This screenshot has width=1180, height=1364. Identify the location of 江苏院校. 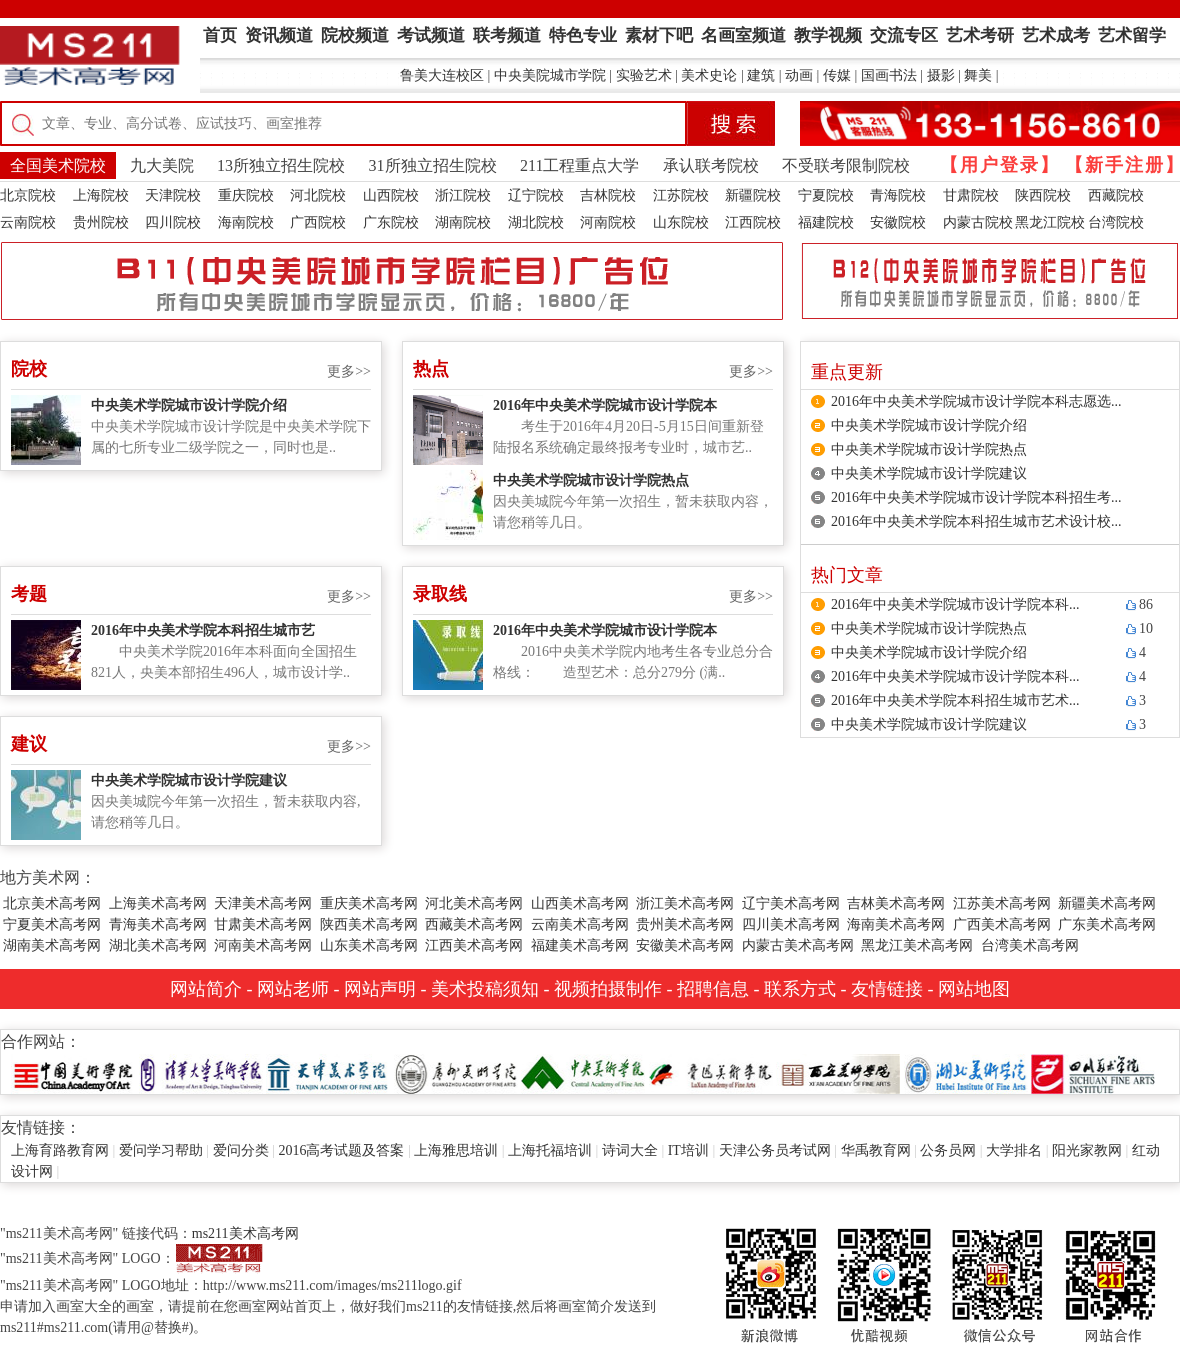
(681, 195).